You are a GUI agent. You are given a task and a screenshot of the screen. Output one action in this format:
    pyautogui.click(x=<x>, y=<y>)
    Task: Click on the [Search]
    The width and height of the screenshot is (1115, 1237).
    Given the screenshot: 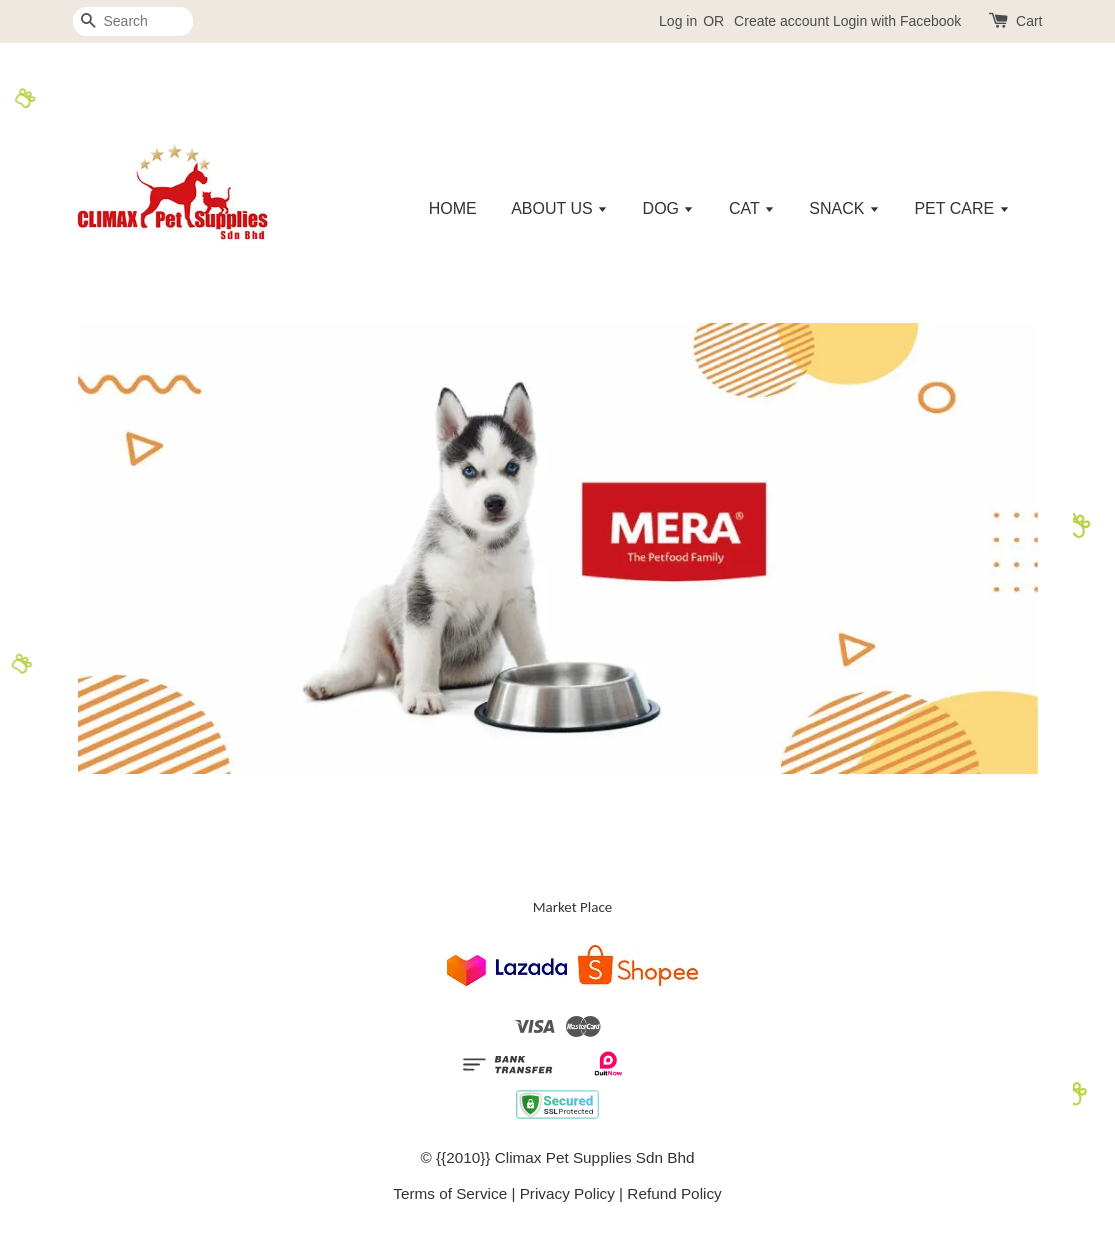 What is the action you would take?
    pyautogui.click(x=133, y=21)
    